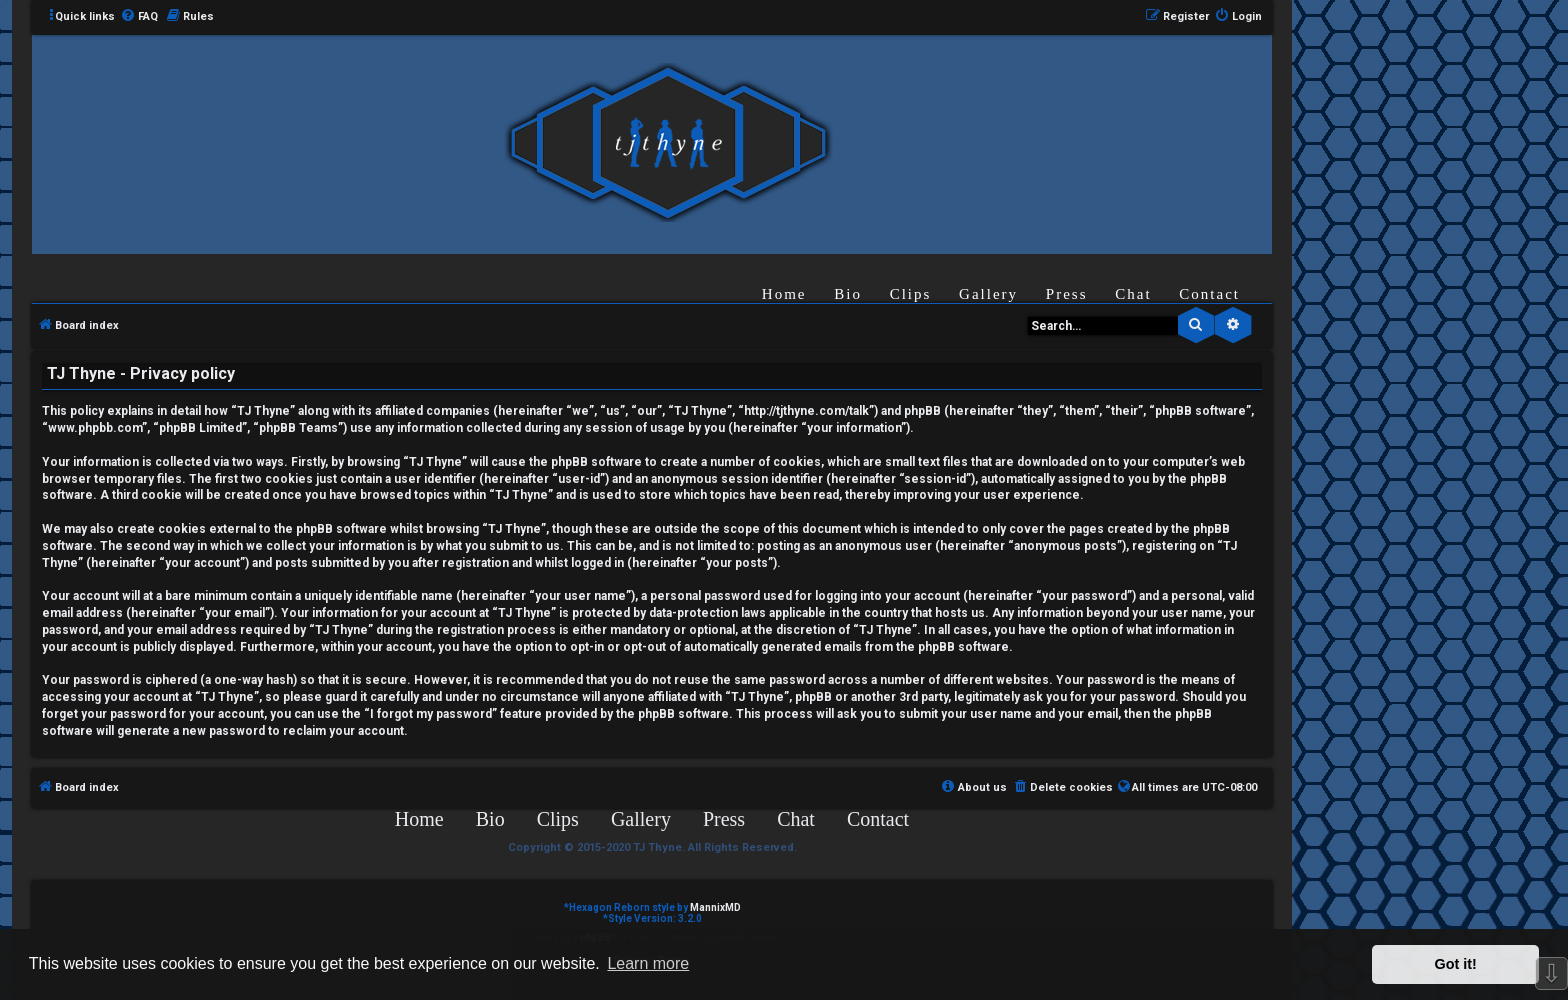  Describe the element at coordinates (139, 17) in the screenshot. I see `[menuitem]` at that location.